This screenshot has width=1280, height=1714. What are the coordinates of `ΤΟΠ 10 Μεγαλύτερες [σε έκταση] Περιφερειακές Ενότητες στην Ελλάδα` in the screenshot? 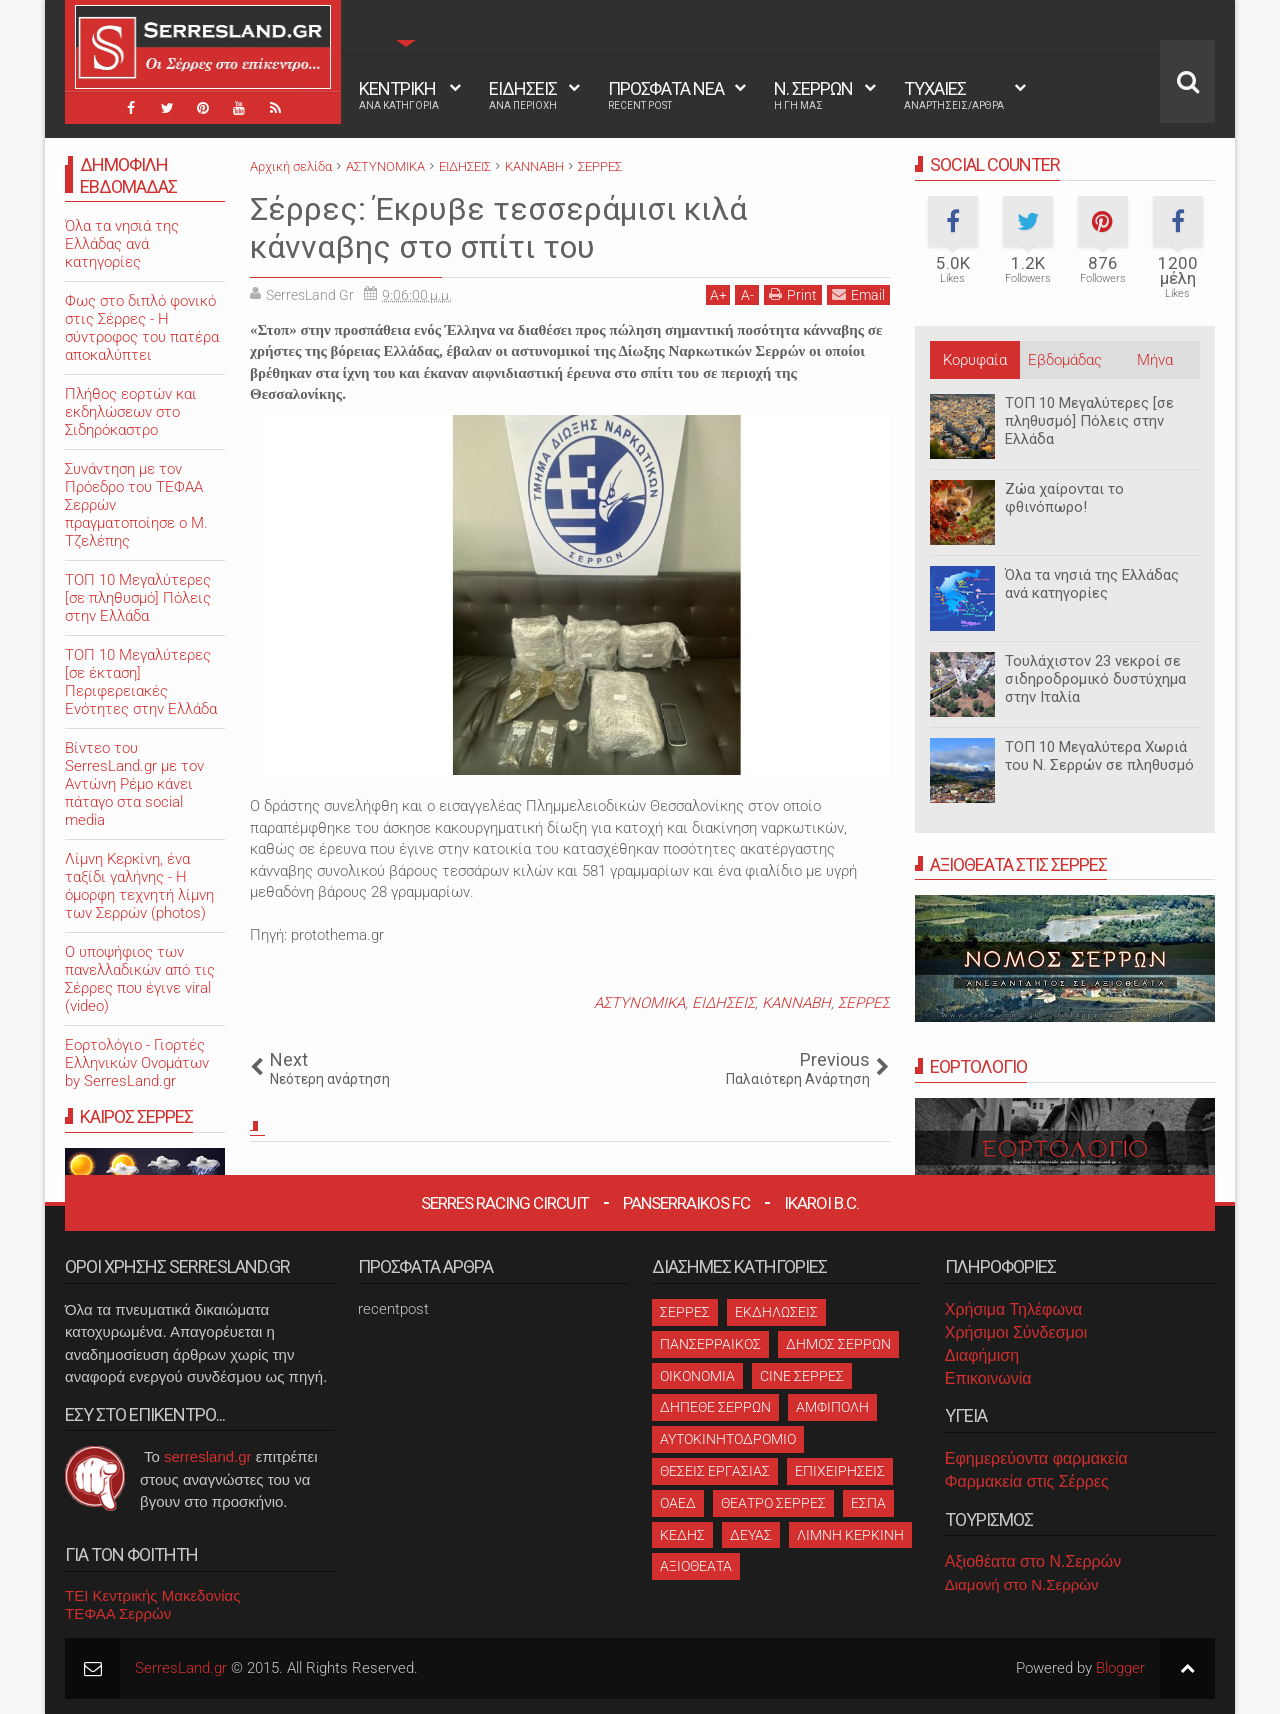 It's located at (141, 682).